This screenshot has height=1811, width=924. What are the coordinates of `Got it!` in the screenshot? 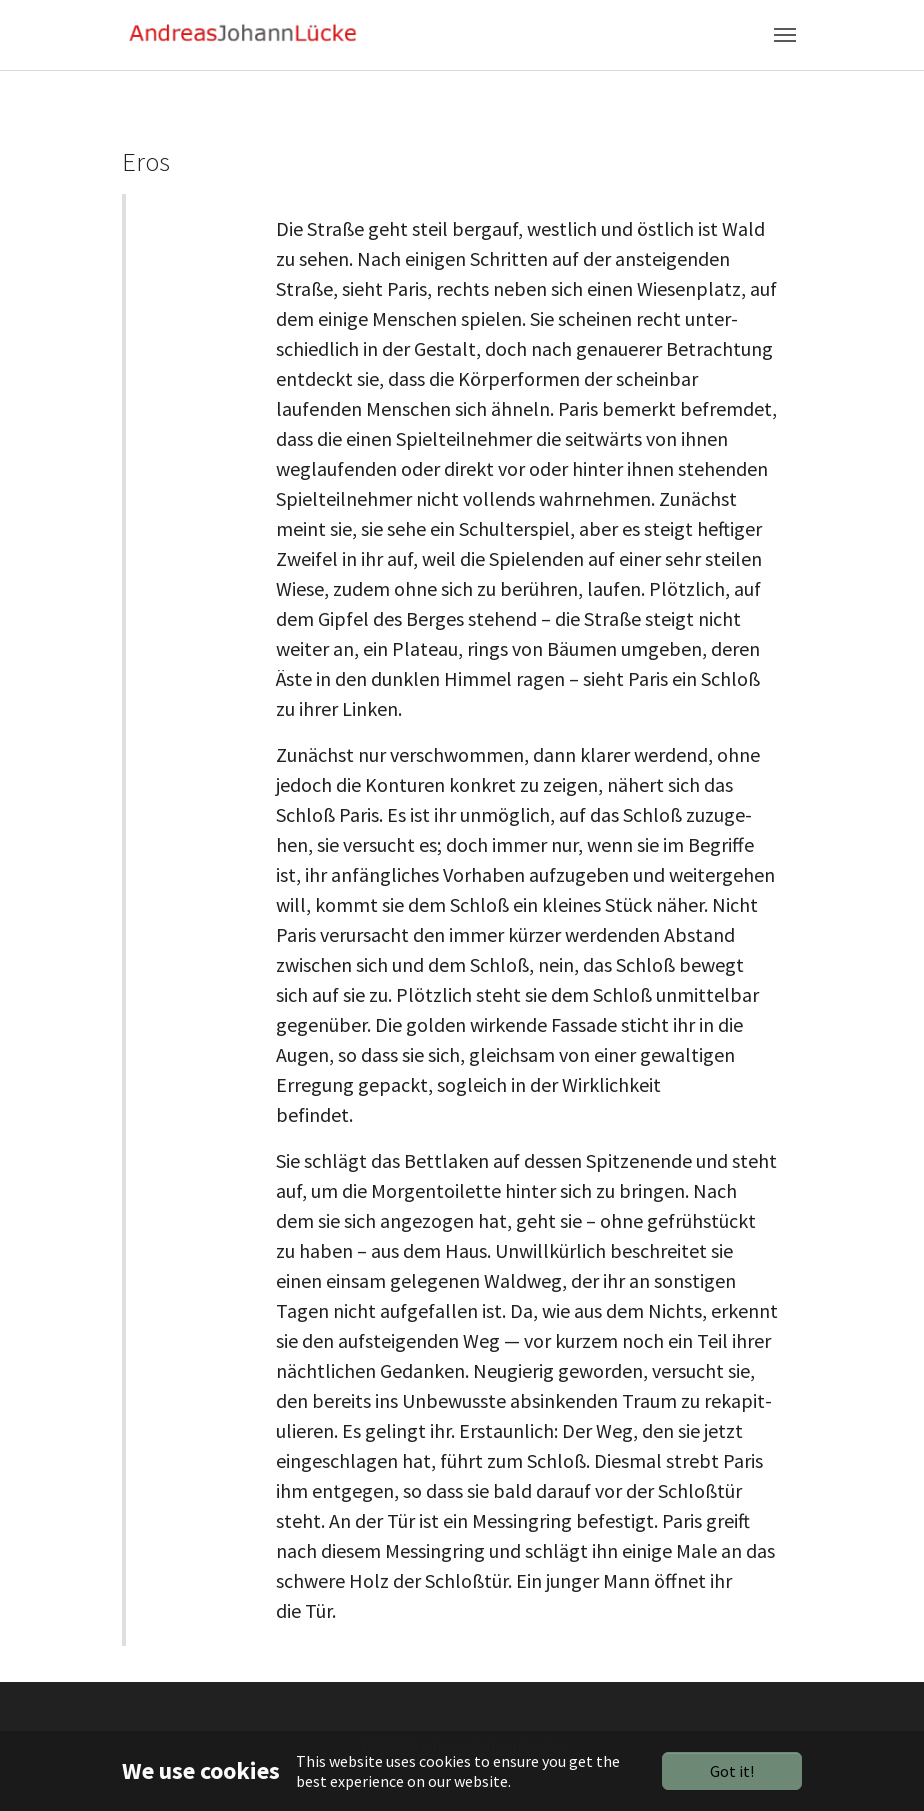 It's located at (732, 1771).